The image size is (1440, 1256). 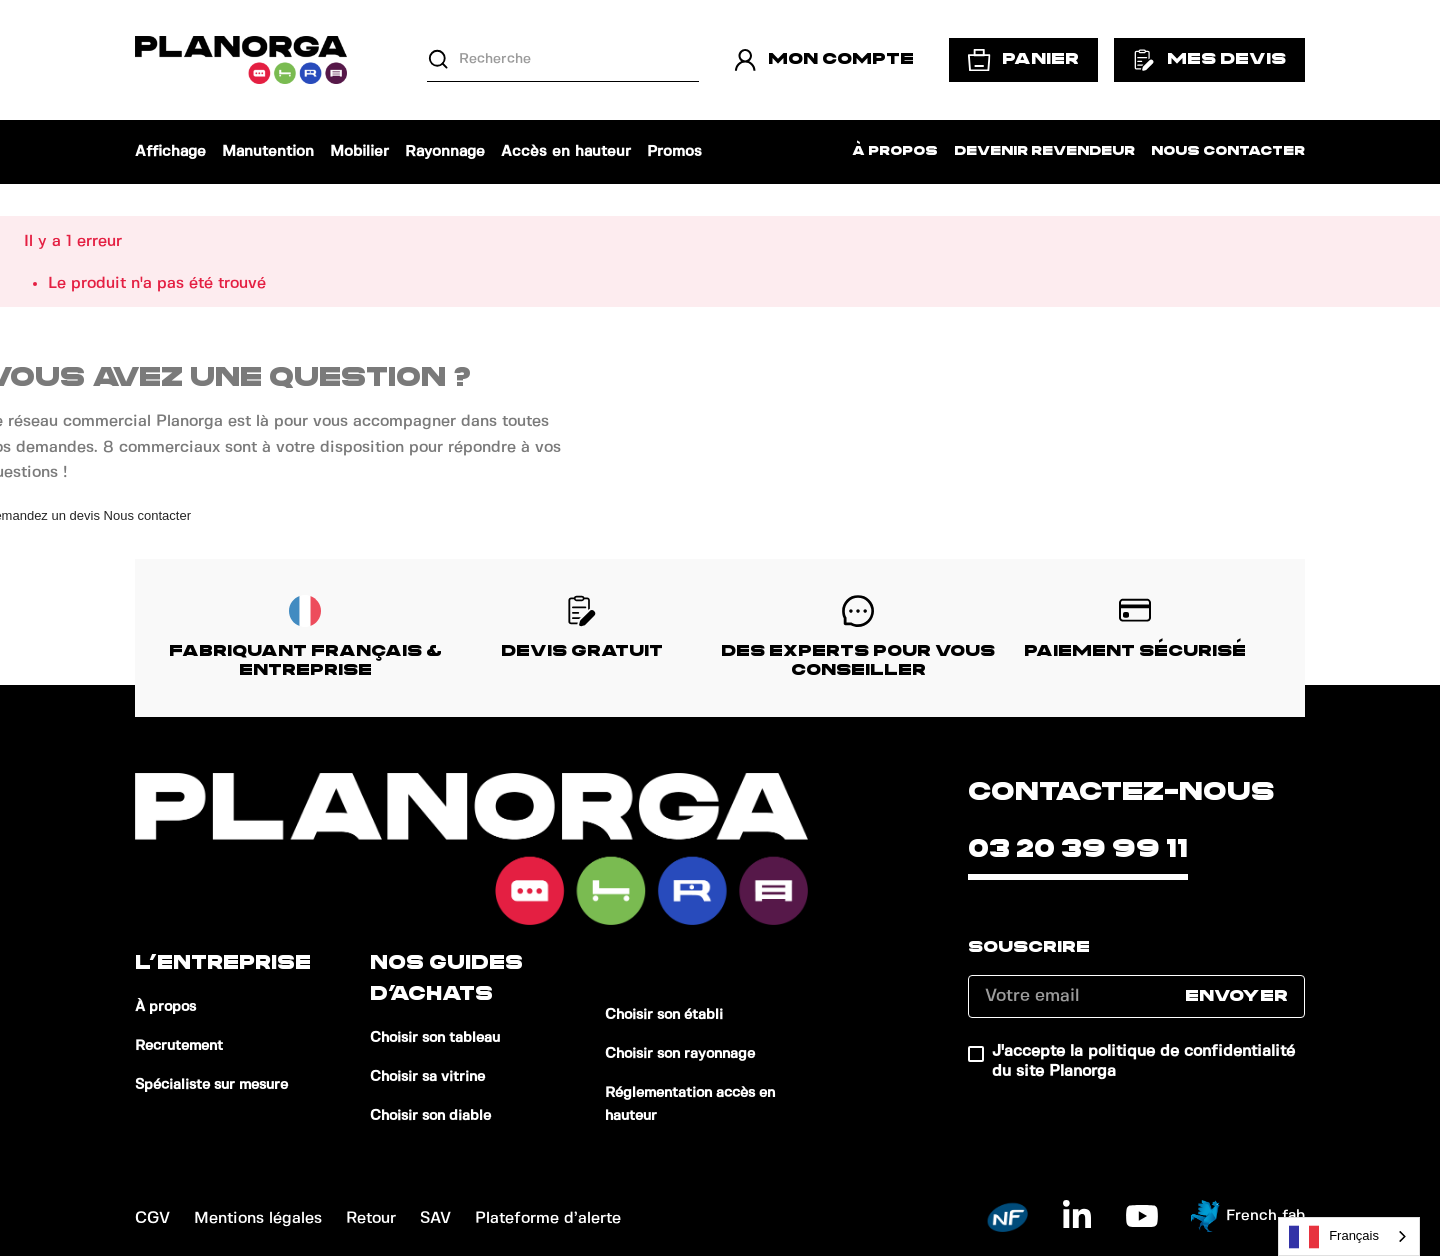 What do you see at coordinates (674, 152) in the screenshot?
I see `Promos` at bounding box center [674, 152].